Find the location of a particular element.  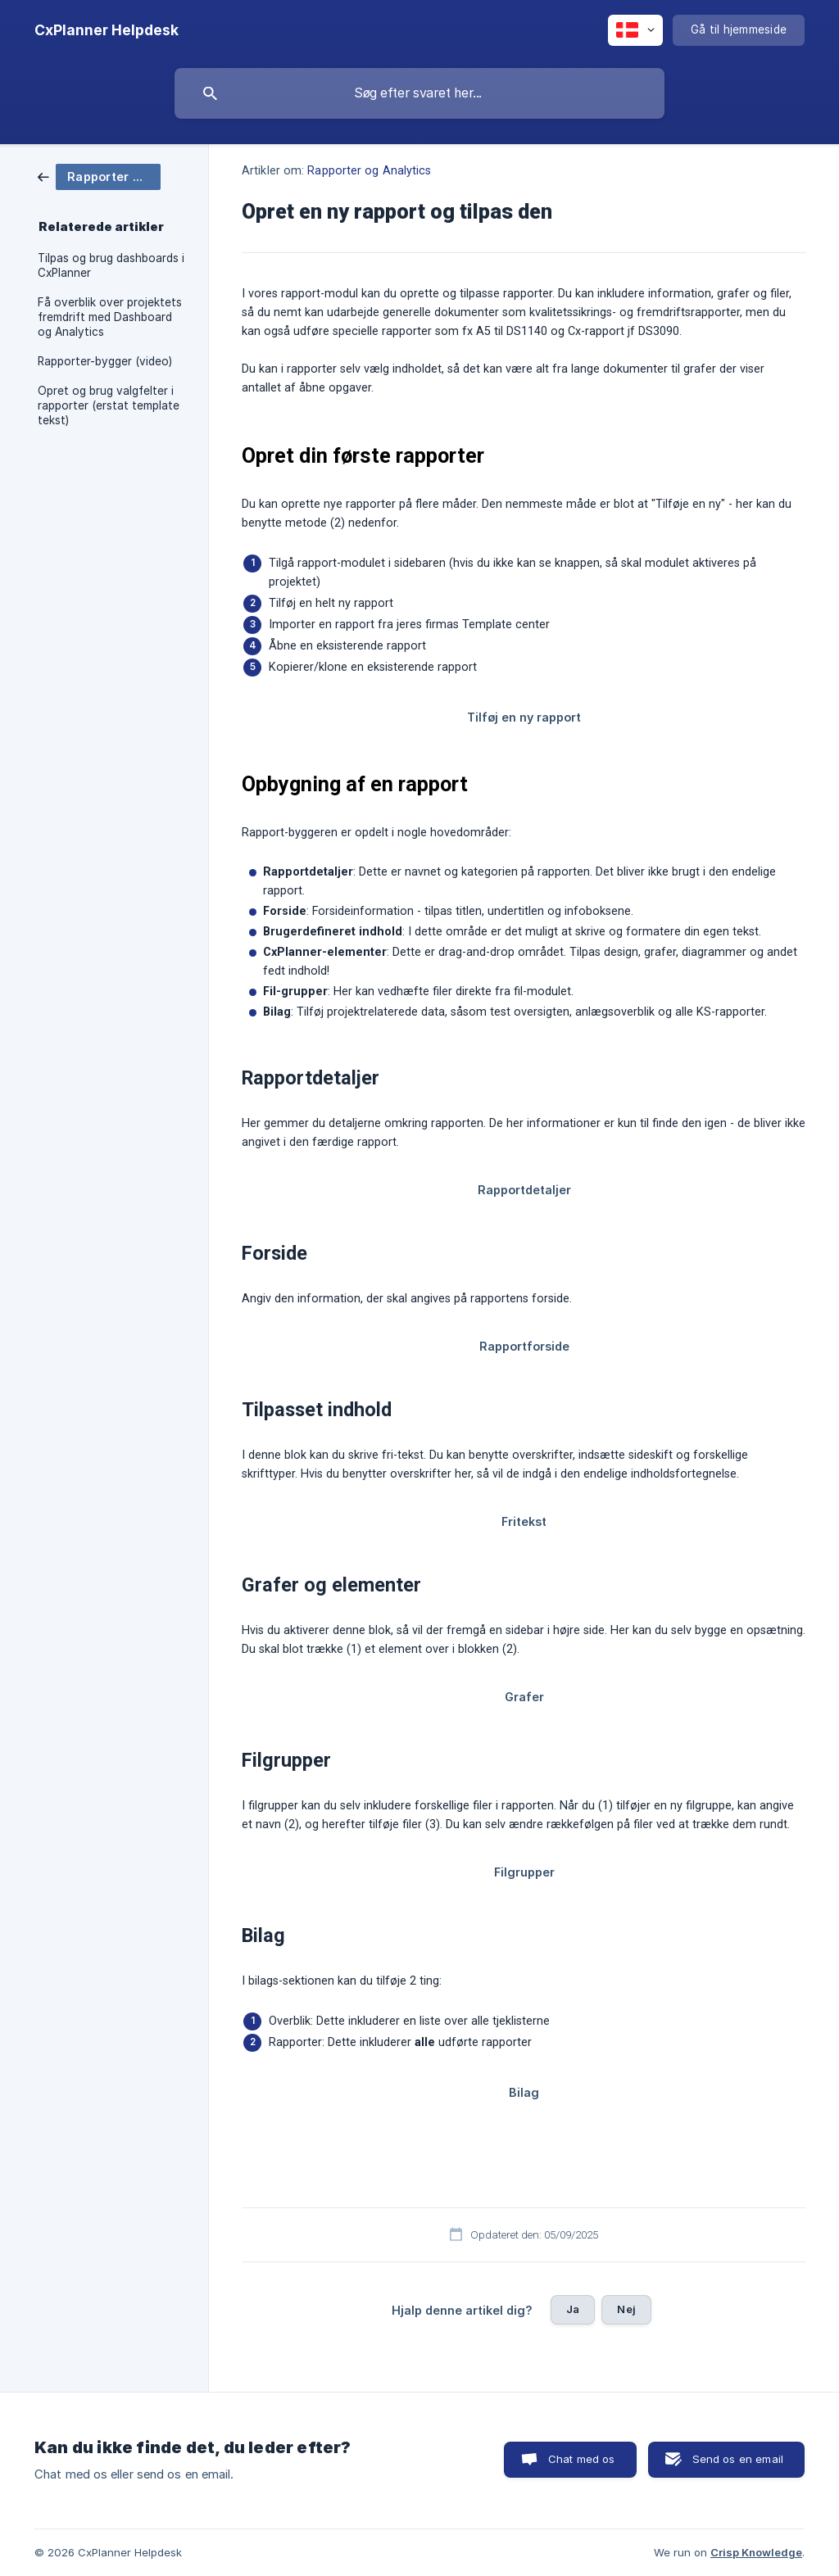

[searchbox] is located at coordinates (419, 93).